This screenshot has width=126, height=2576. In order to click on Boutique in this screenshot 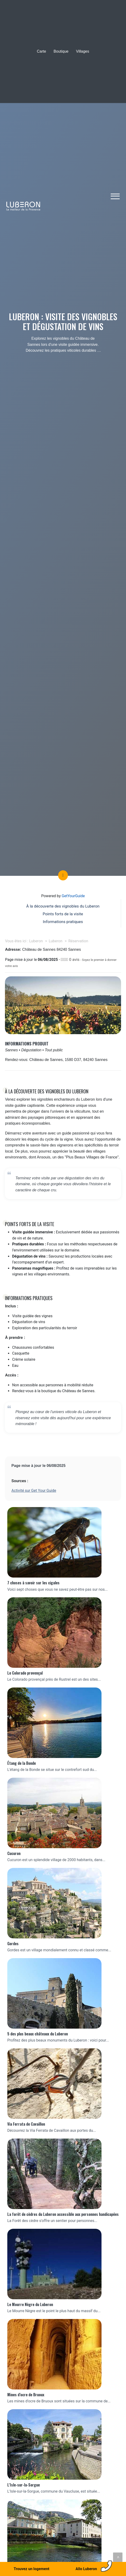, I will do `click(61, 51)`.